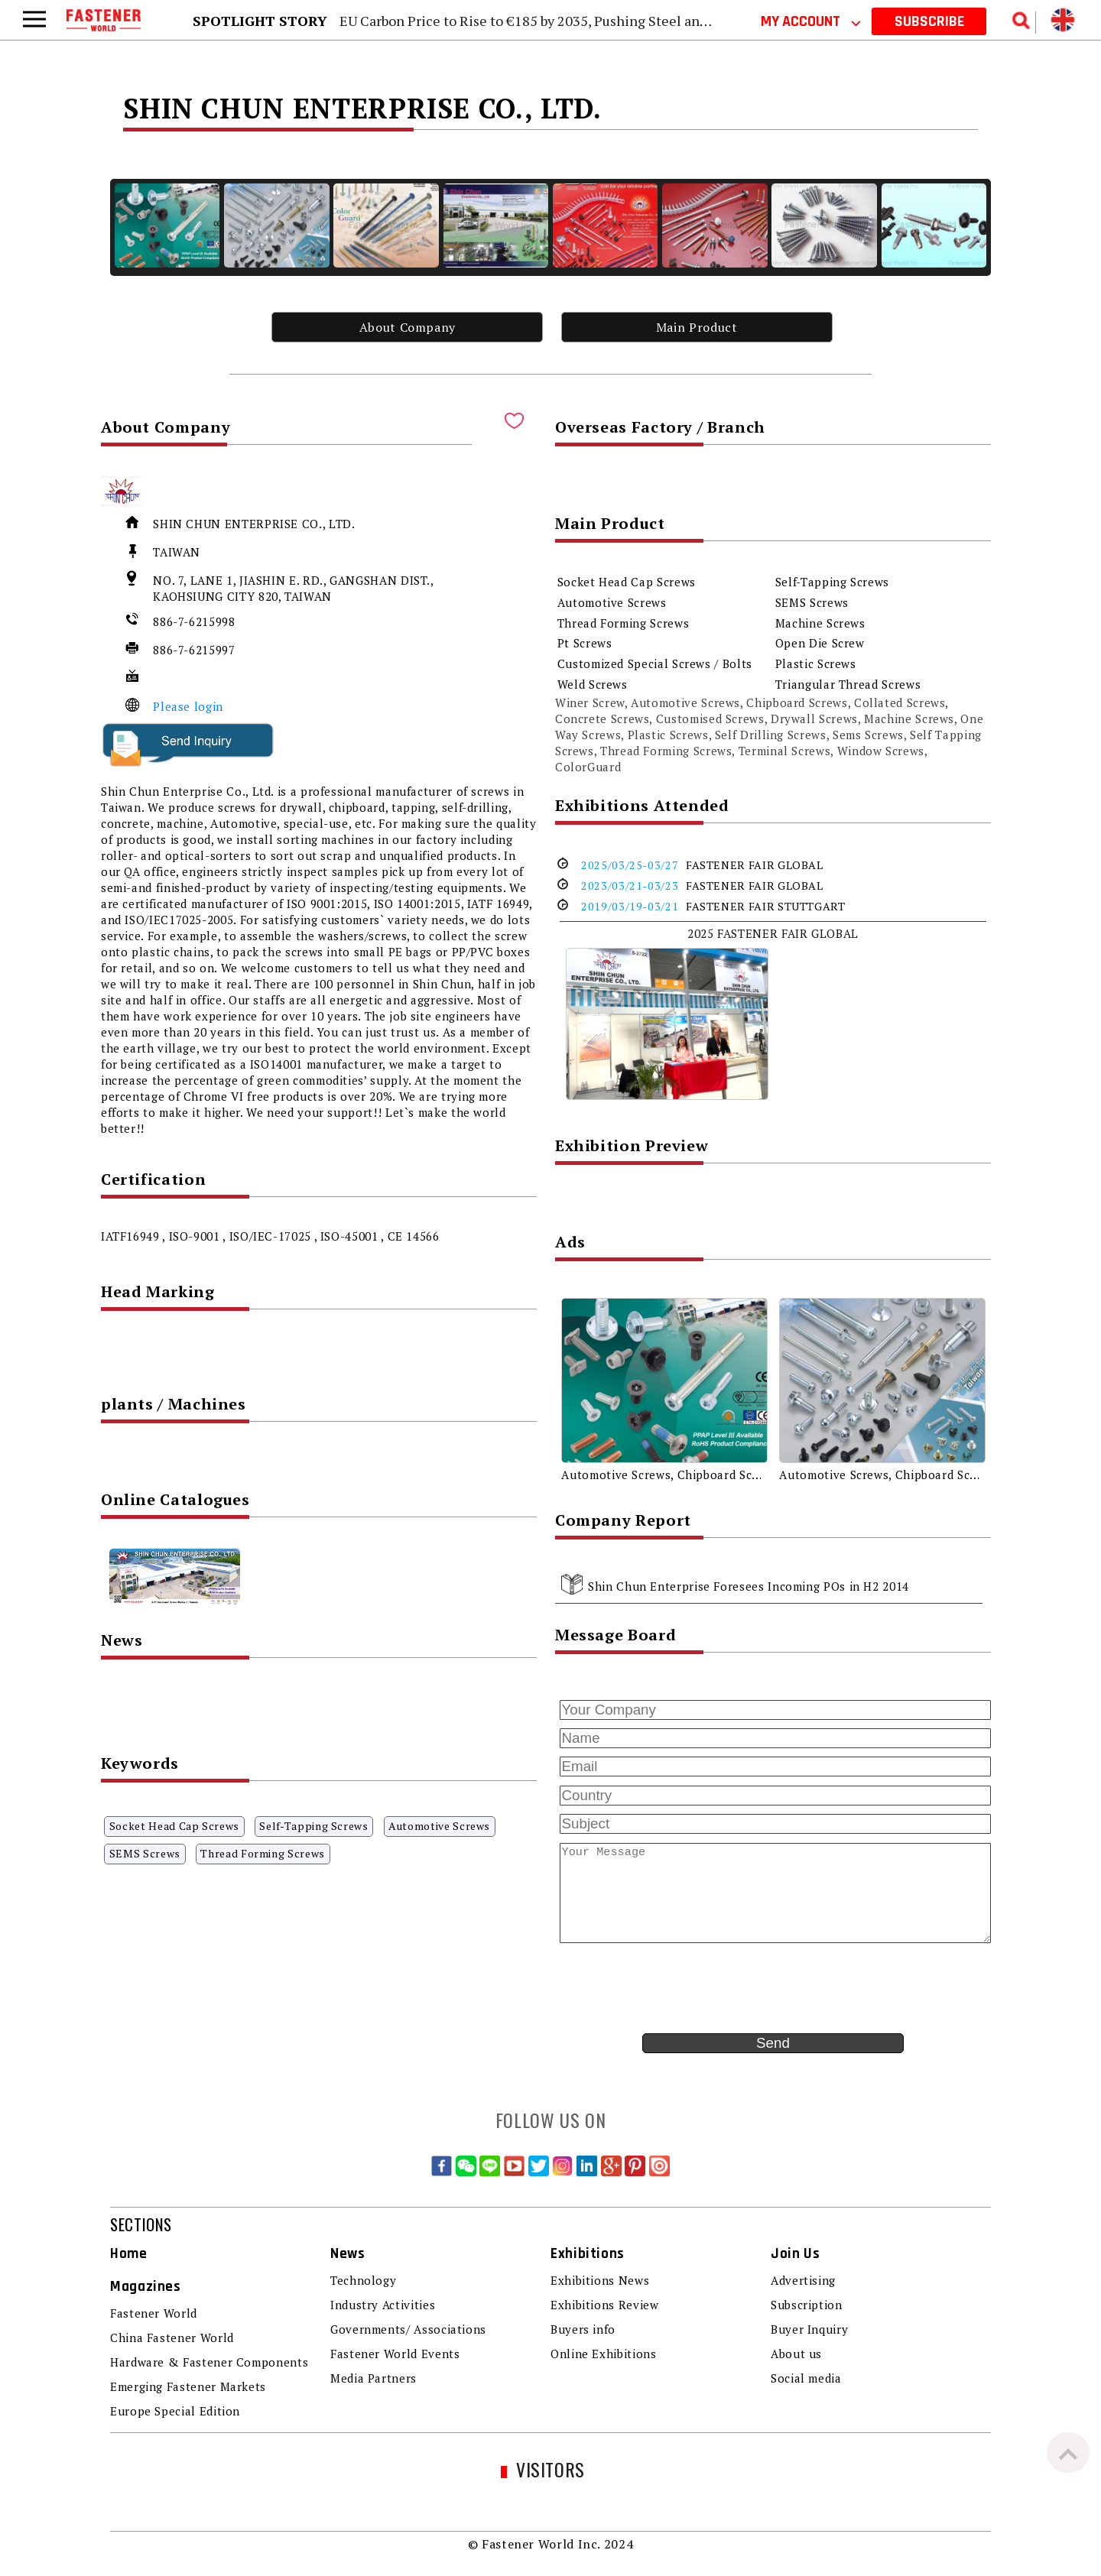 The image size is (1101, 2576). Describe the element at coordinates (796, 2353) in the screenshot. I see `About us` at that location.